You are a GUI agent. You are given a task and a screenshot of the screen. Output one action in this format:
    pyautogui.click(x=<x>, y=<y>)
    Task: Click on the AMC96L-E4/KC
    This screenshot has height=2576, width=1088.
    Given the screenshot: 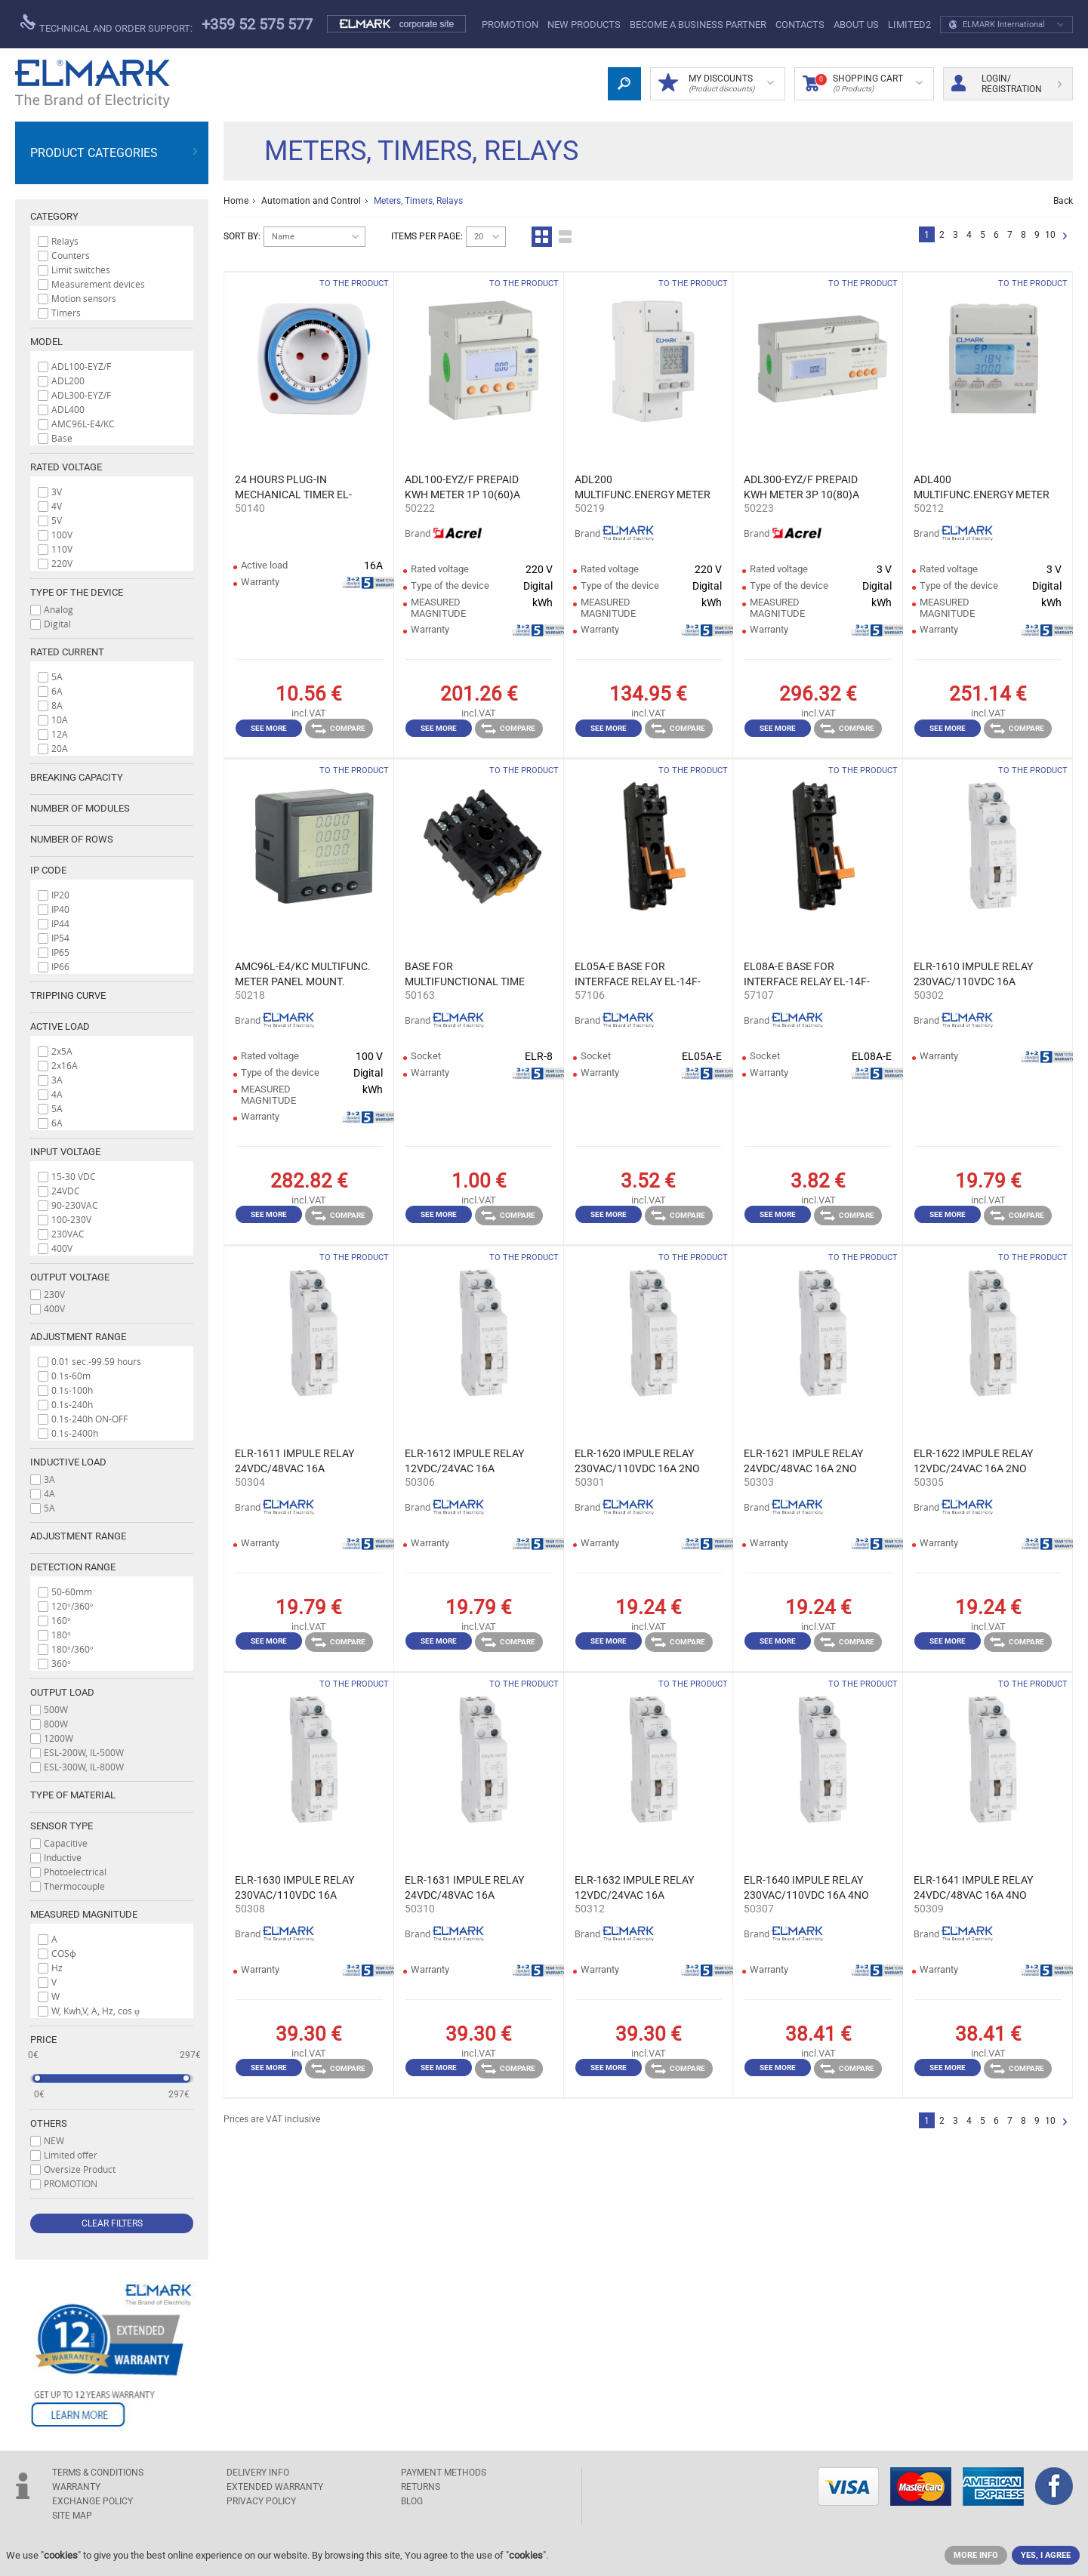 What is the action you would take?
    pyautogui.click(x=83, y=424)
    